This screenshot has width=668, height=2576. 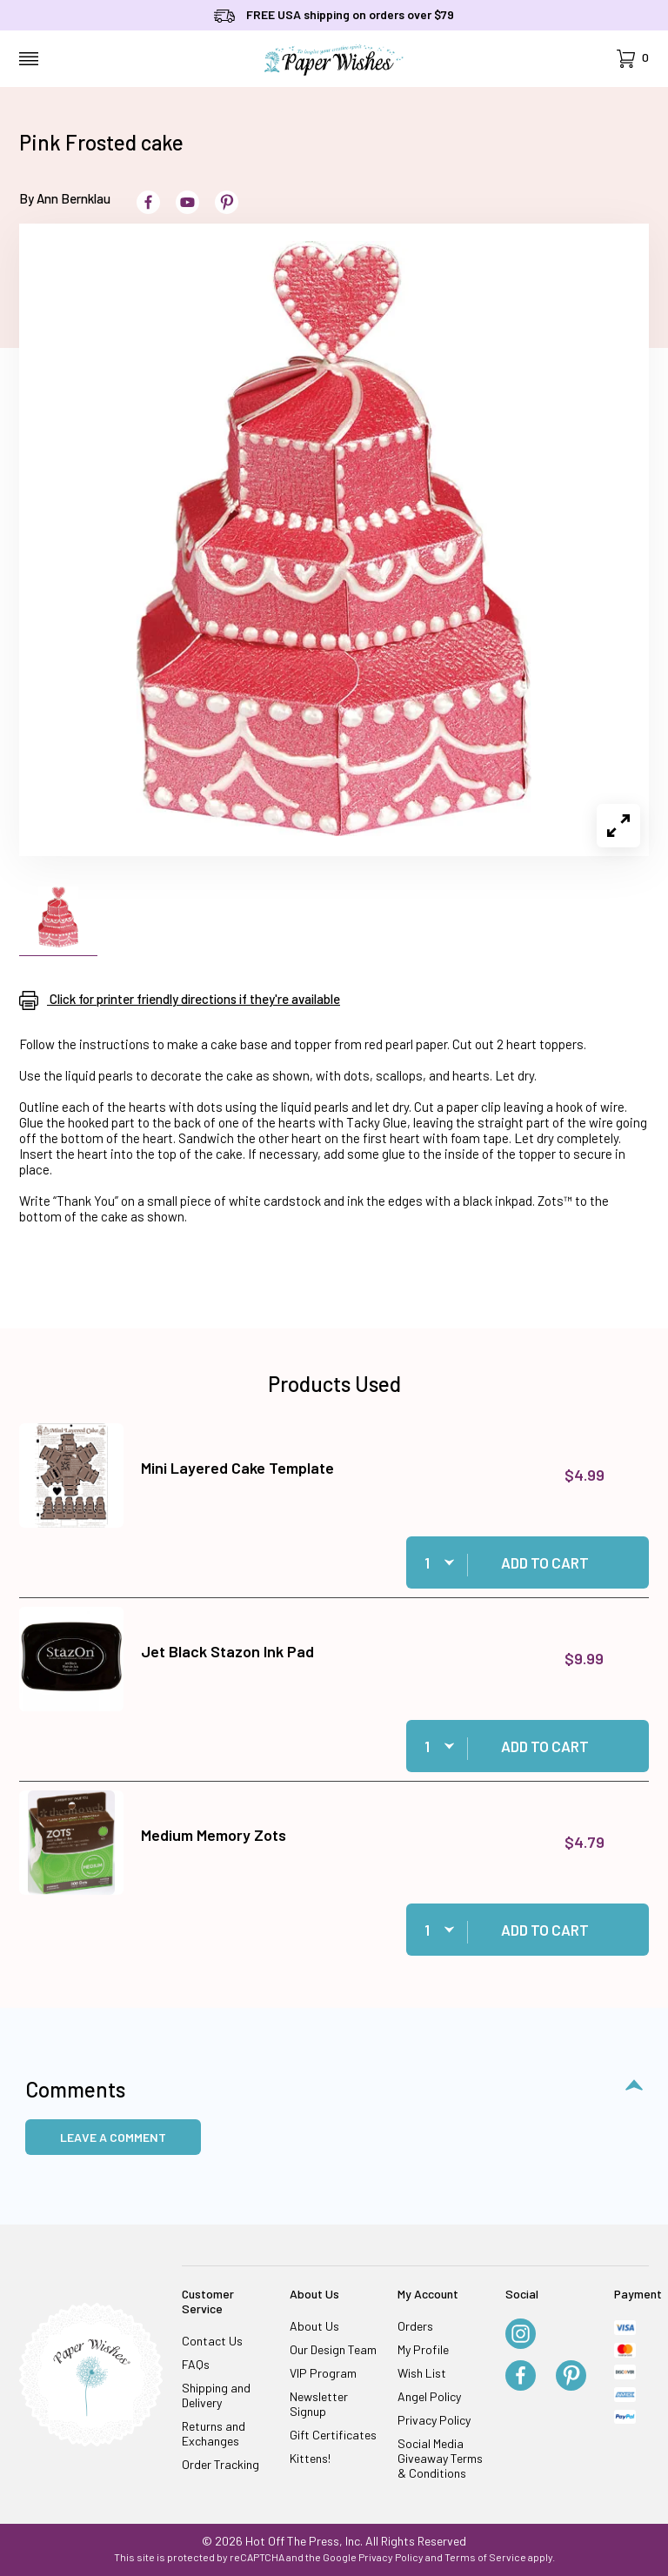 What do you see at coordinates (237, 1467) in the screenshot?
I see `Mini Layered Cake Template` at bounding box center [237, 1467].